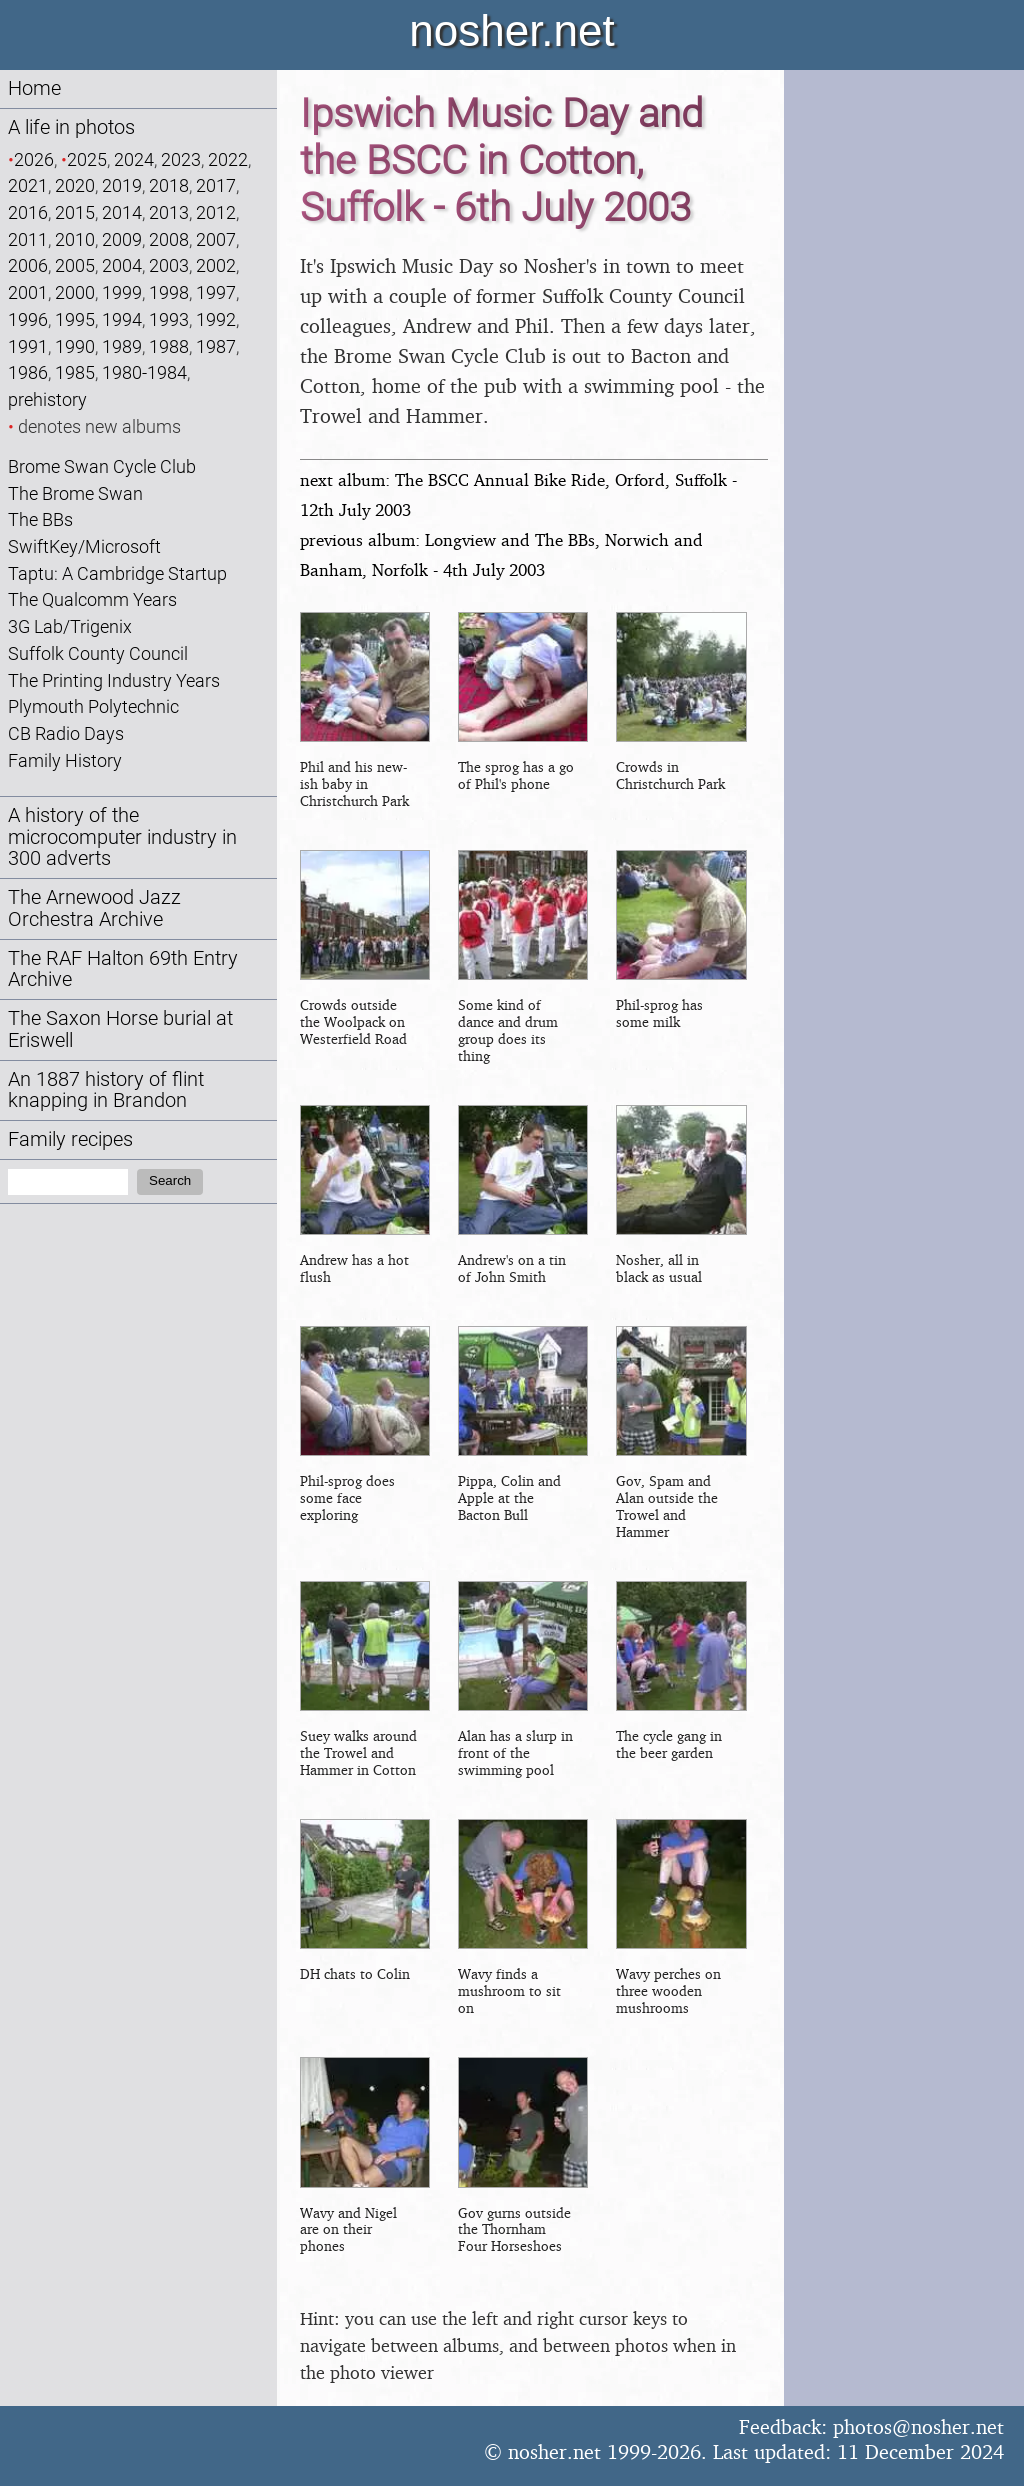 This screenshot has height=2486, width=1024. Describe the element at coordinates (117, 573) in the screenshot. I see `Taptu: A Cambridge Startup` at that location.